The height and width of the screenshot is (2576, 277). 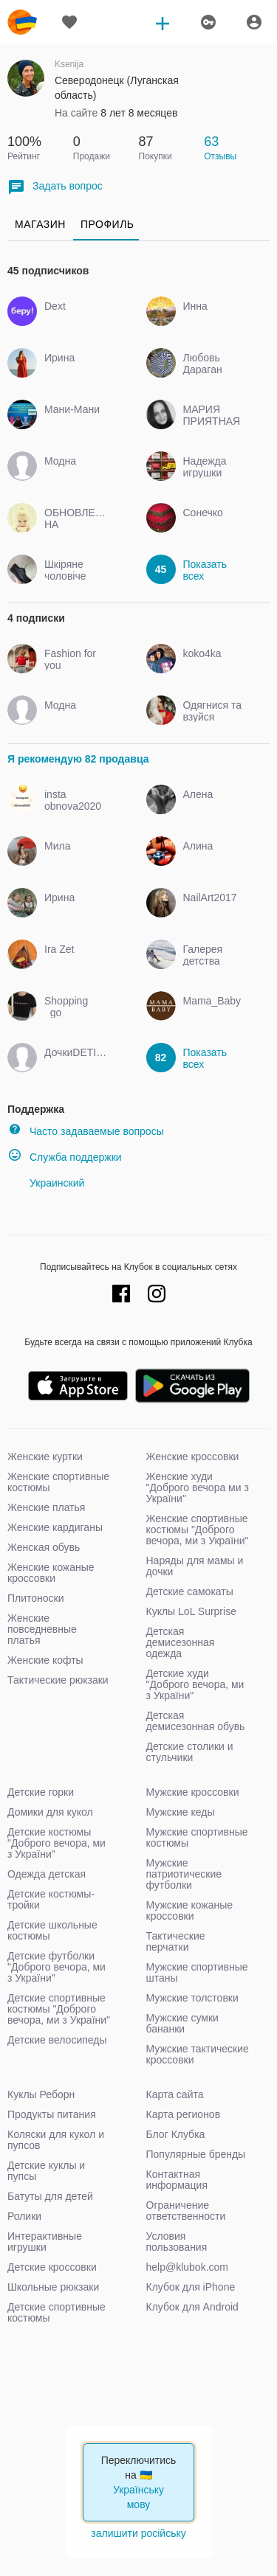 I want to click on Женские платья, so click(x=46, y=1507).